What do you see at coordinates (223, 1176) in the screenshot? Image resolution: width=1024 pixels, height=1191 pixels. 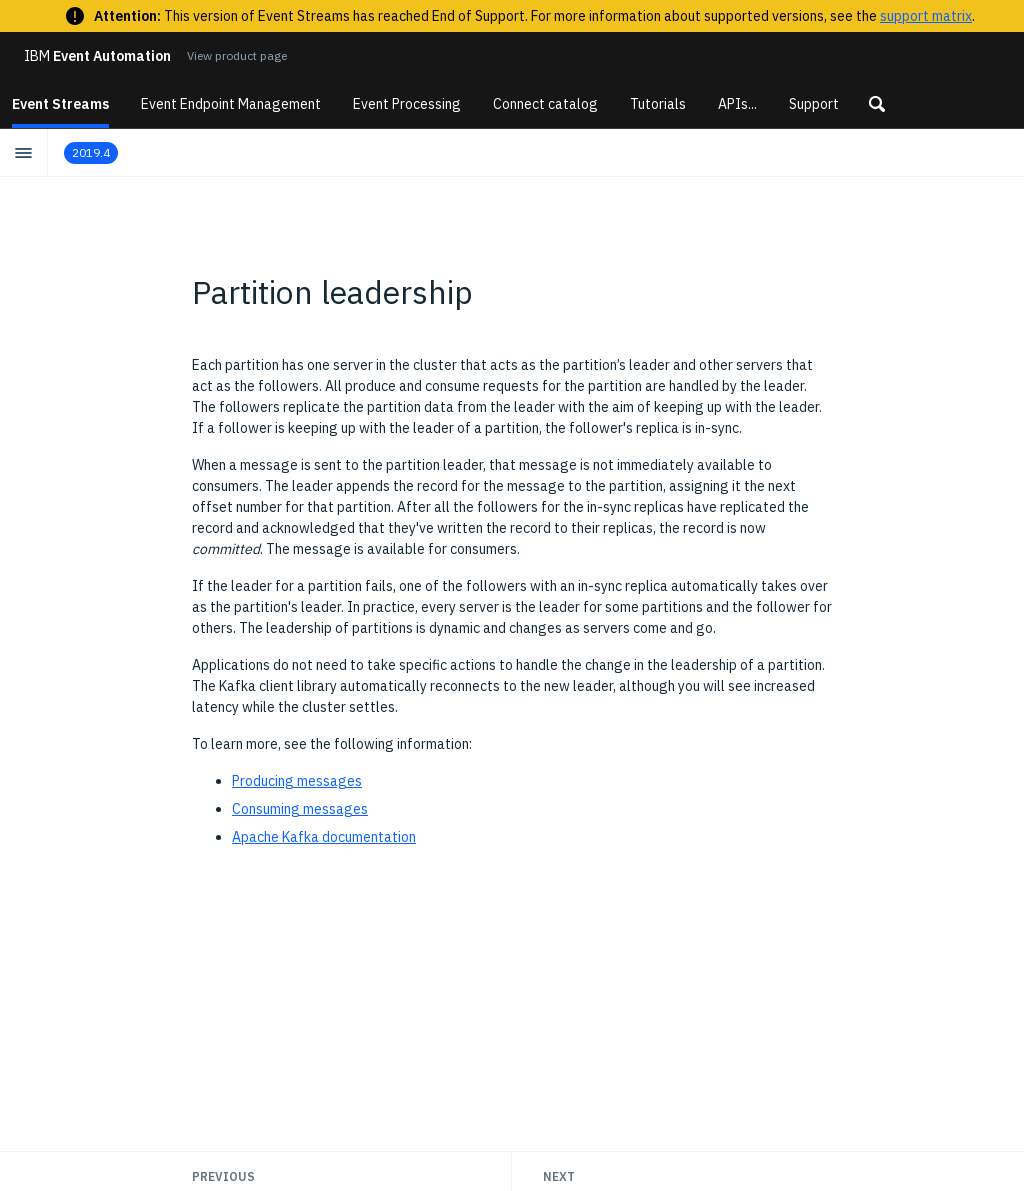 I see `Previous` at bounding box center [223, 1176].